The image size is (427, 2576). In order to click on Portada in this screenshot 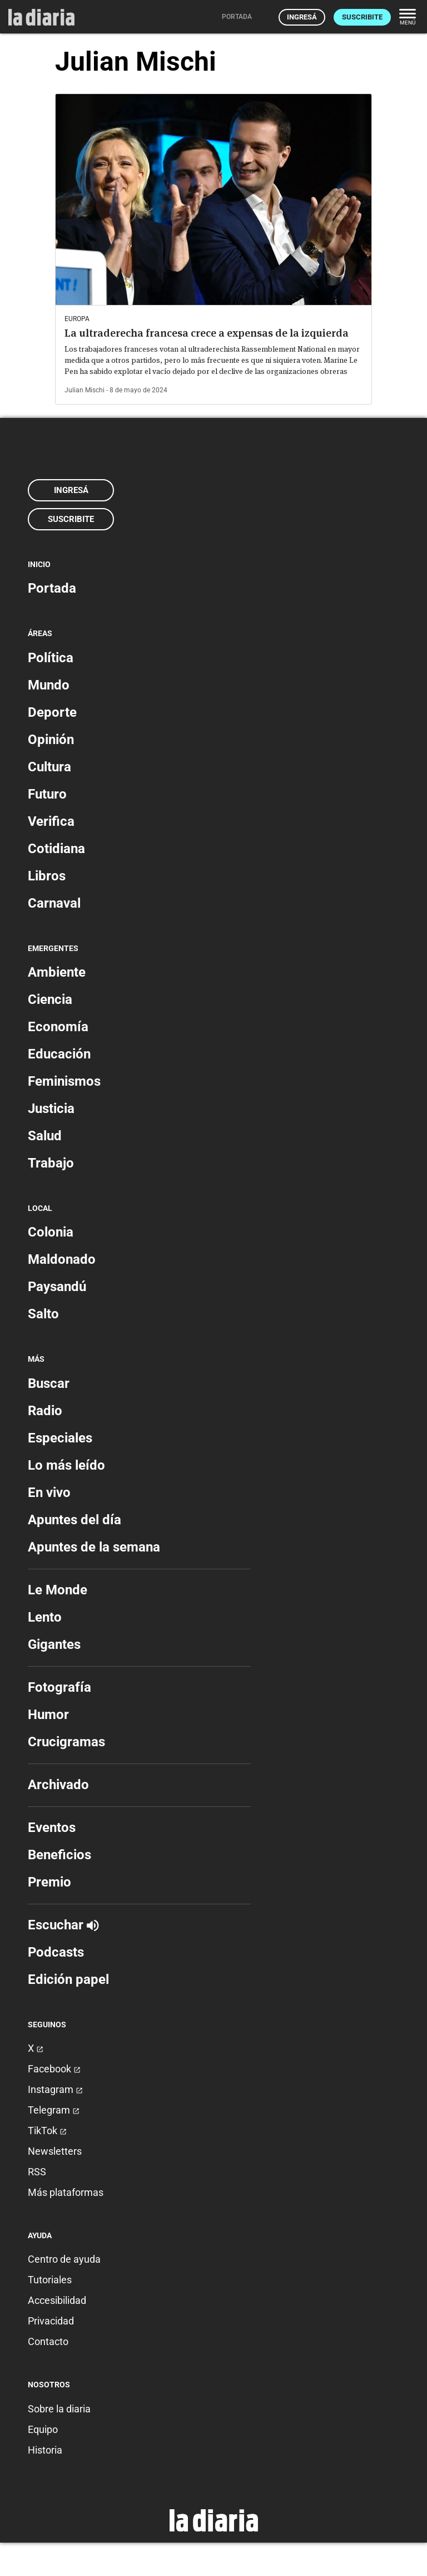, I will do `click(52, 588)`.